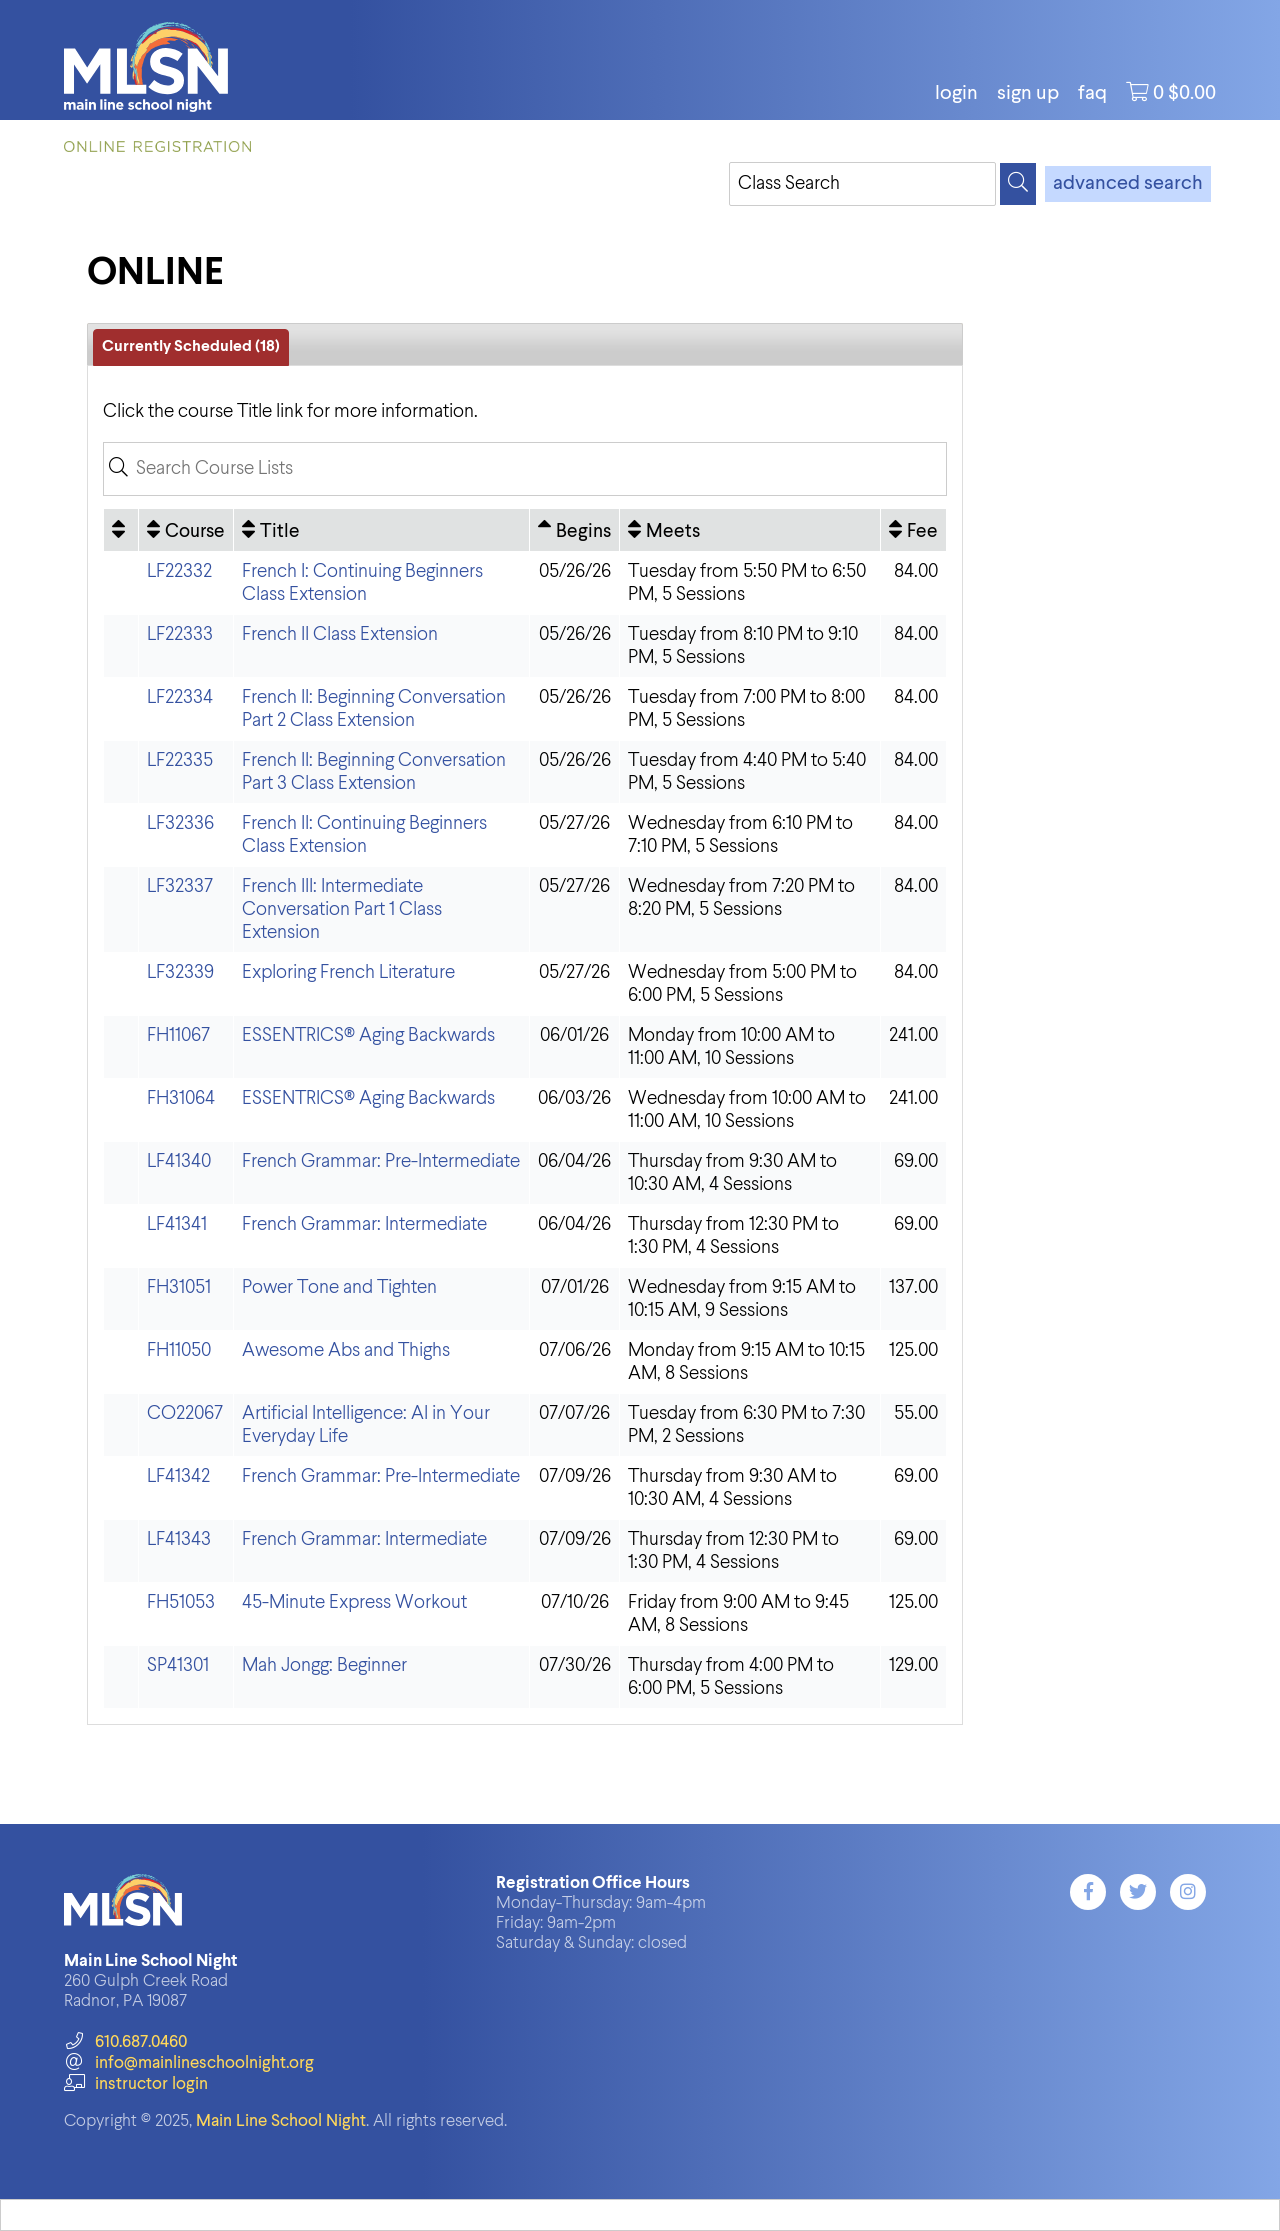 This screenshot has width=1280, height=2231. What do you see at coordinates (749, 530) in the screenshot?
I see `[Meets: No sort applied, activate to apply an ascending sort]` at bounding box center [749, 530].